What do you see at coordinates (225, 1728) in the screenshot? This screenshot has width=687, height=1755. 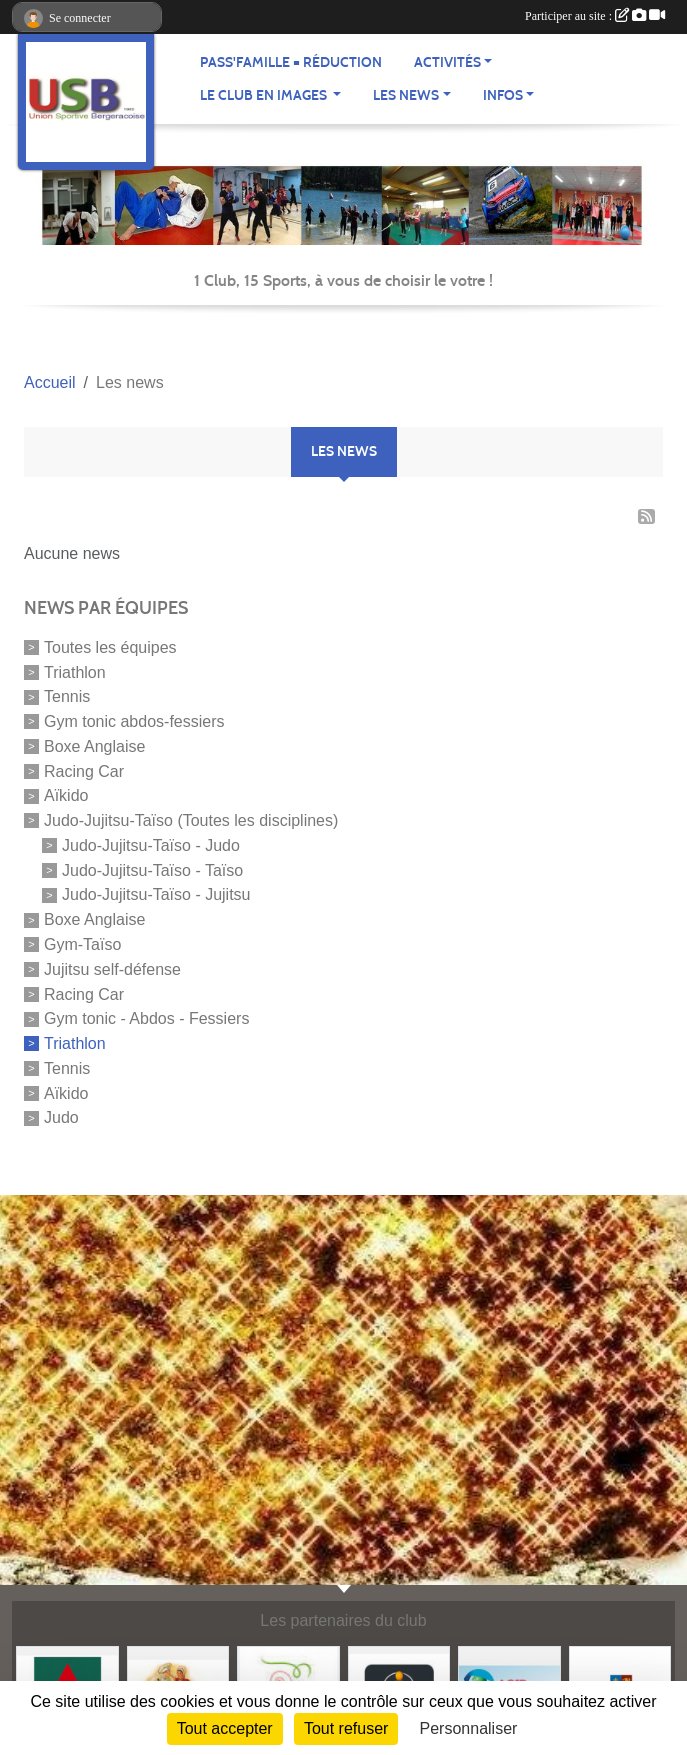 I see `Tout accepter [Cookies : Tout accepter]` at bounding box center [225, 1728].